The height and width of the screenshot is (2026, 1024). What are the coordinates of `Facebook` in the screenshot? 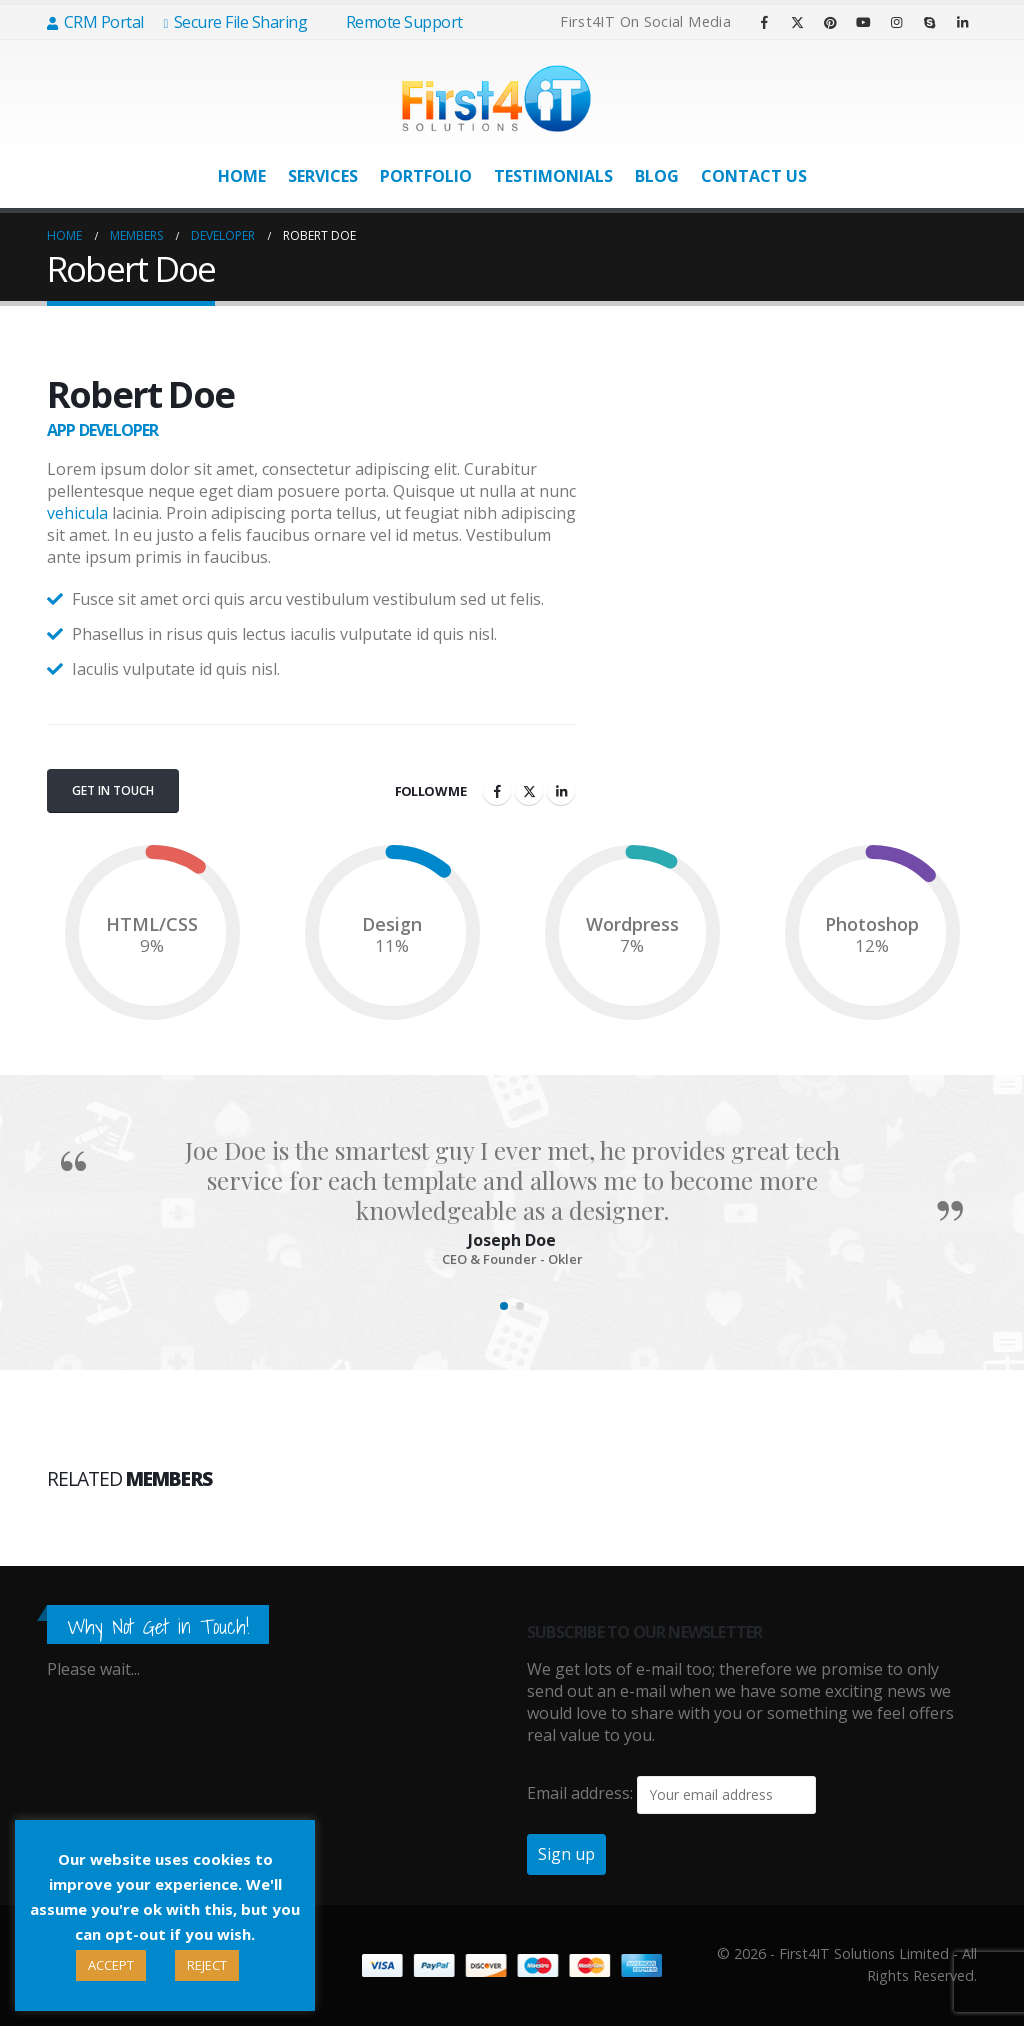 It's located at (497, 791).